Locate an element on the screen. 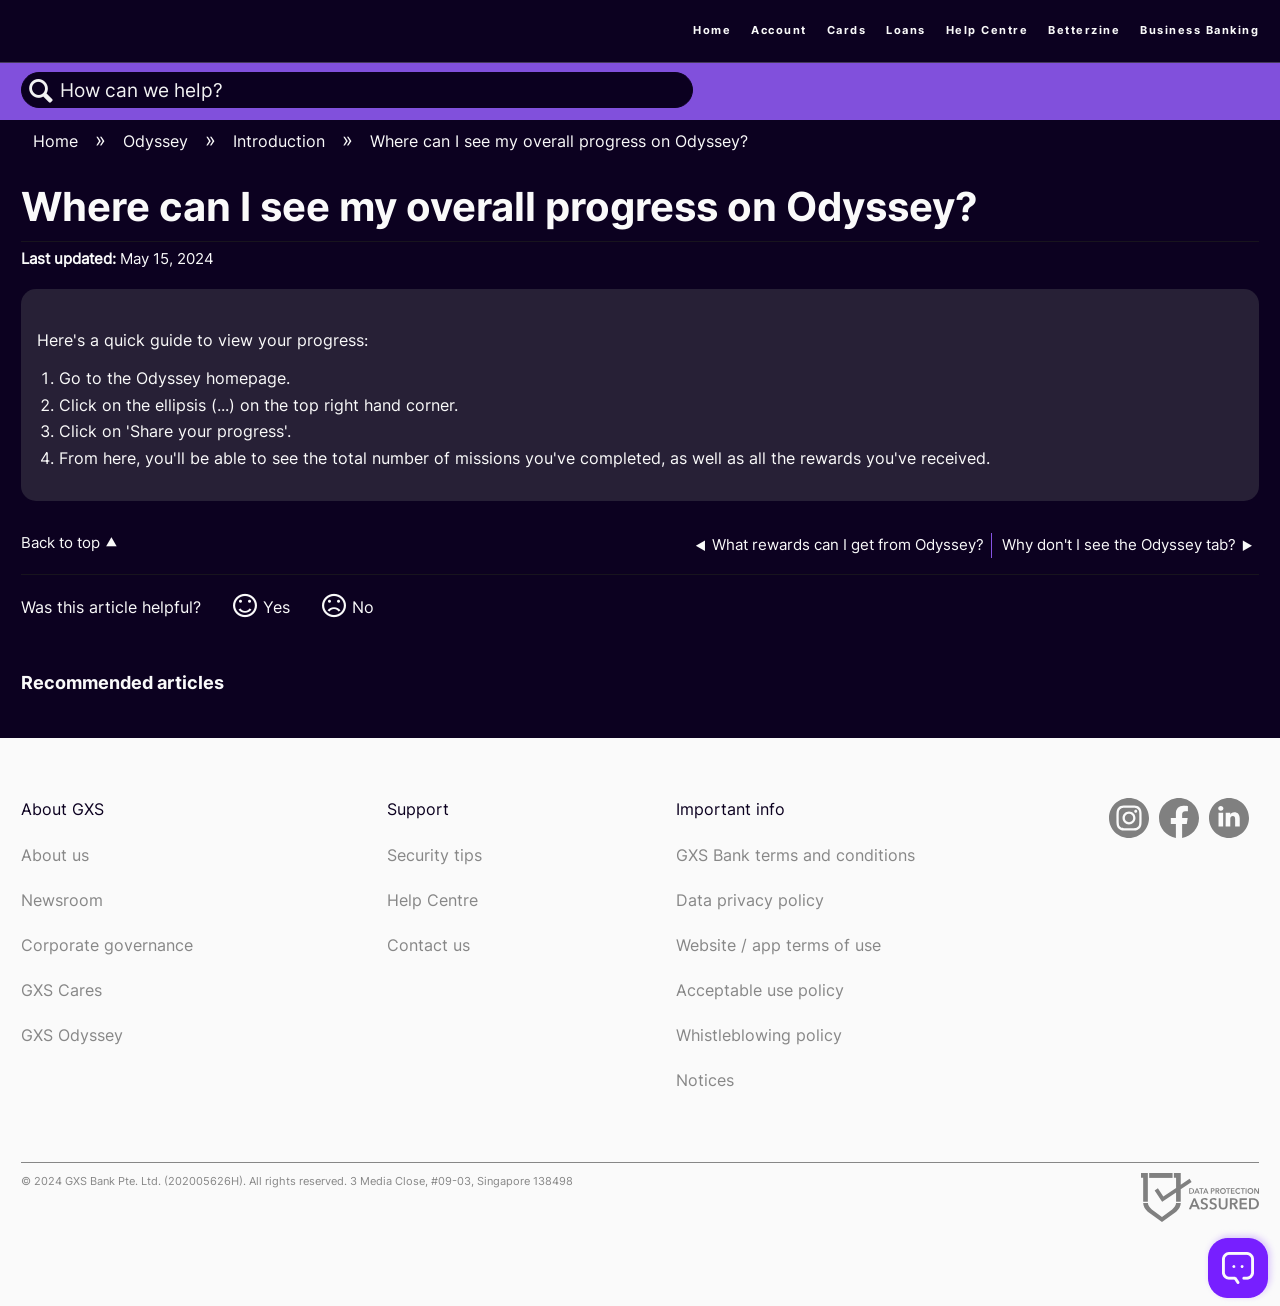 This screenshot has width=1280, height=1306. Acceptable use policy is located at coordinates (760, 990).